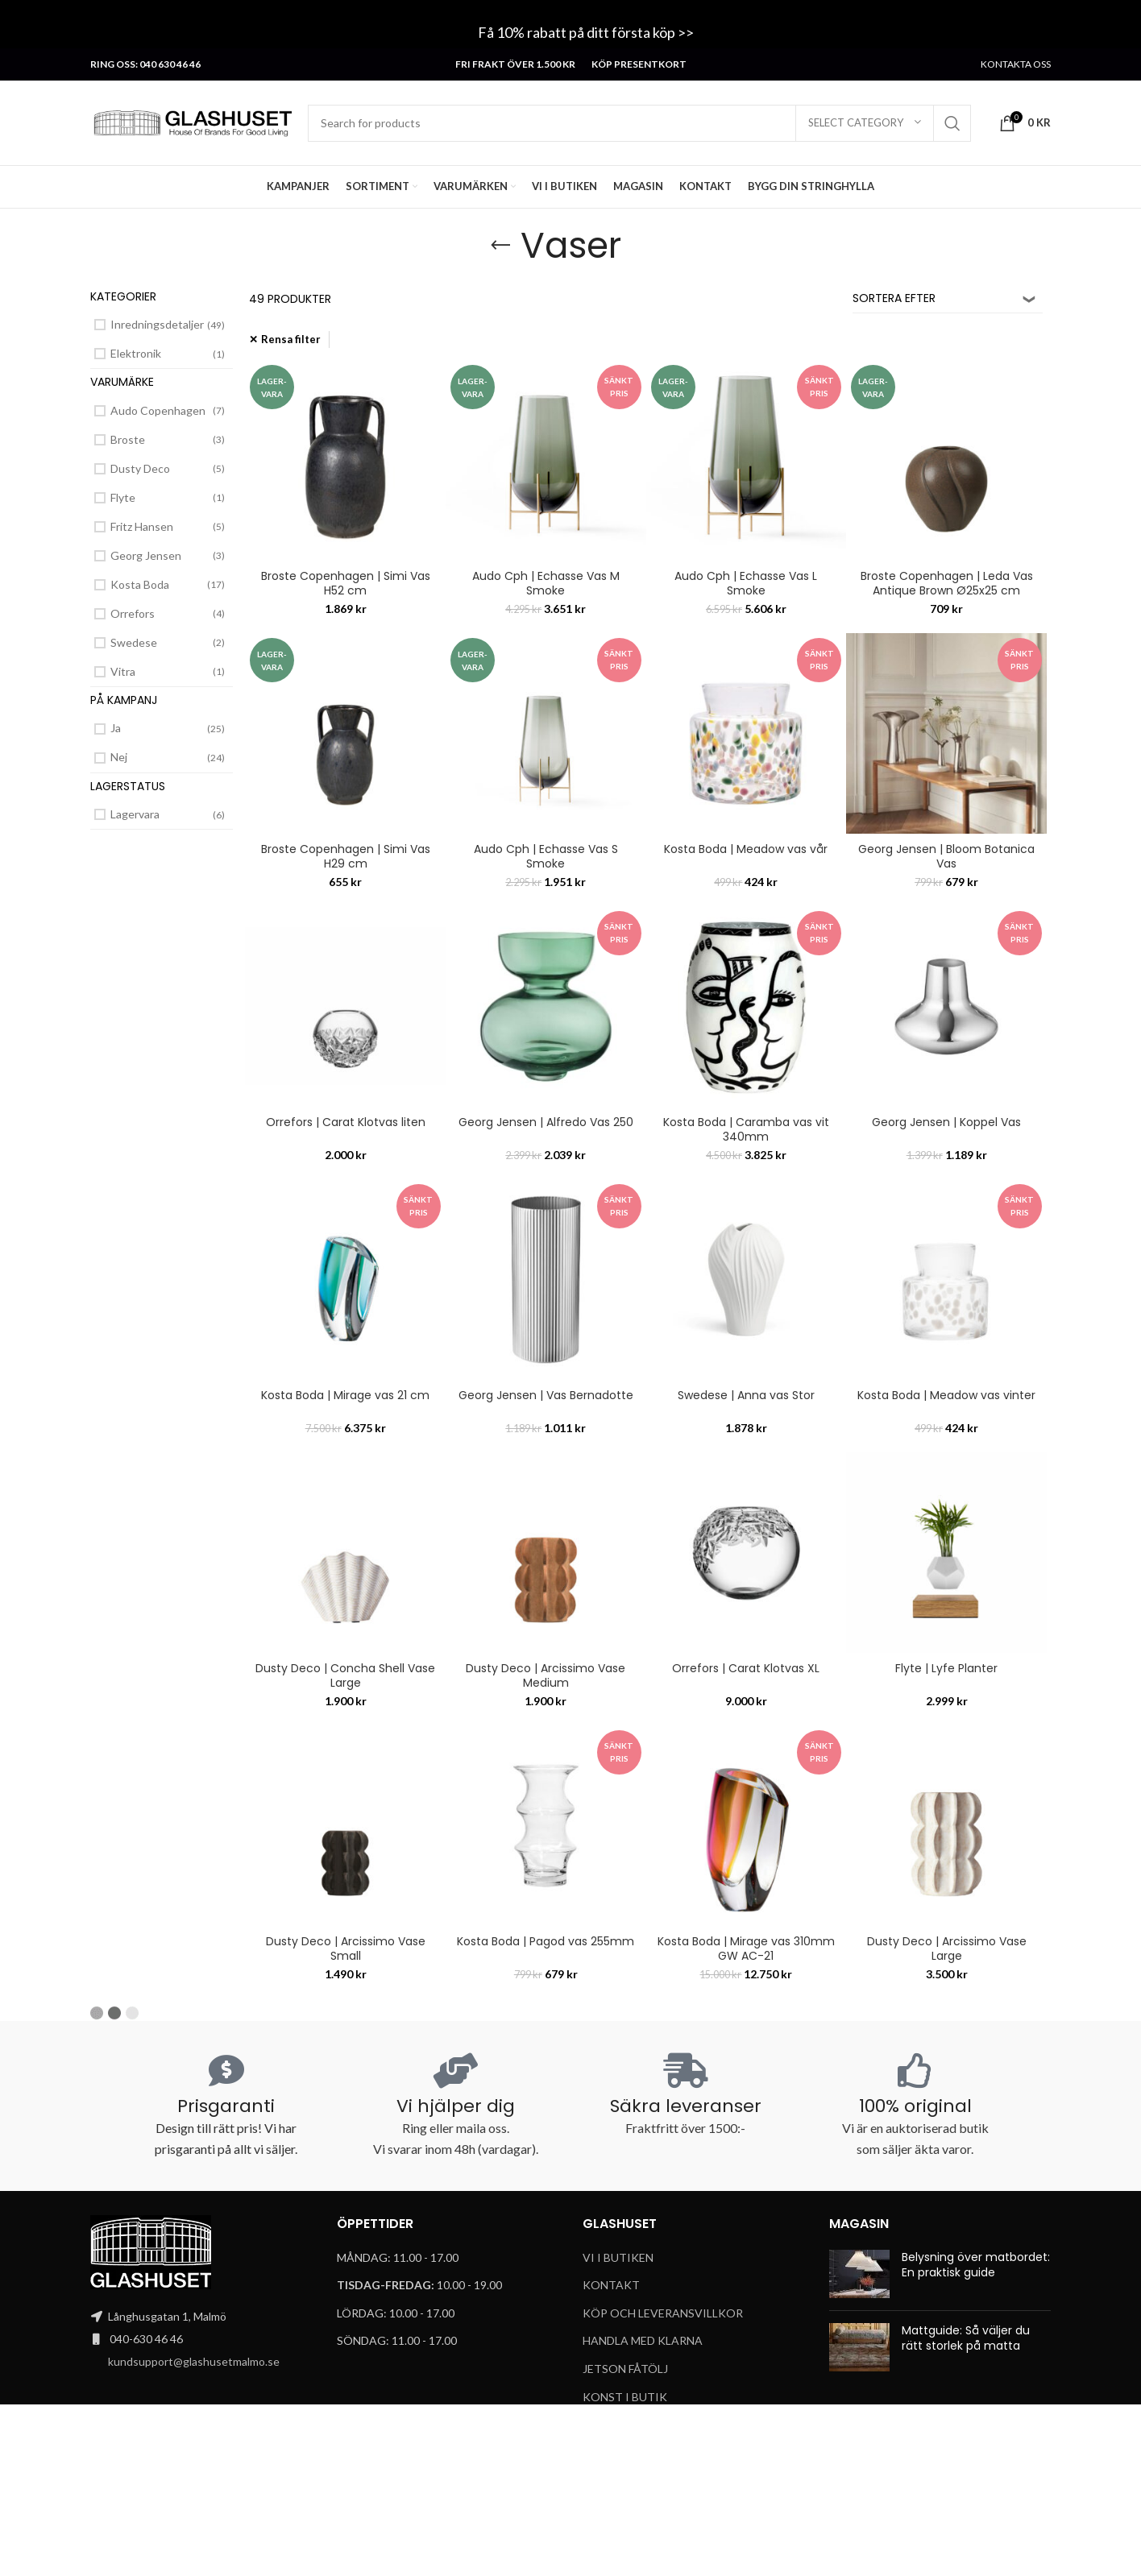 The image size is (1141, 2576). Describe the element at coordinates (546, 856) in the screenshot. I see `Audo Cph | Echasse Vas S Smoke` at that location.